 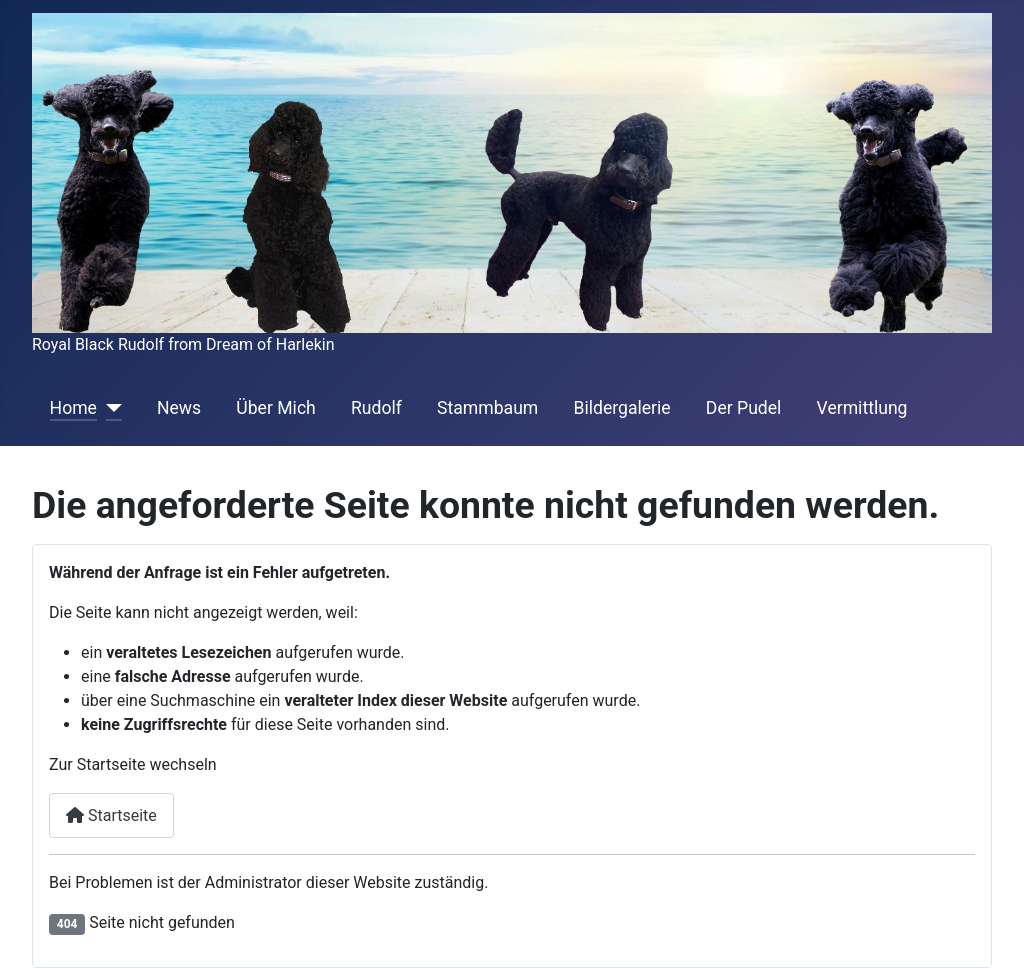 I want to click on Rudolf, so click(x=376, y=408).